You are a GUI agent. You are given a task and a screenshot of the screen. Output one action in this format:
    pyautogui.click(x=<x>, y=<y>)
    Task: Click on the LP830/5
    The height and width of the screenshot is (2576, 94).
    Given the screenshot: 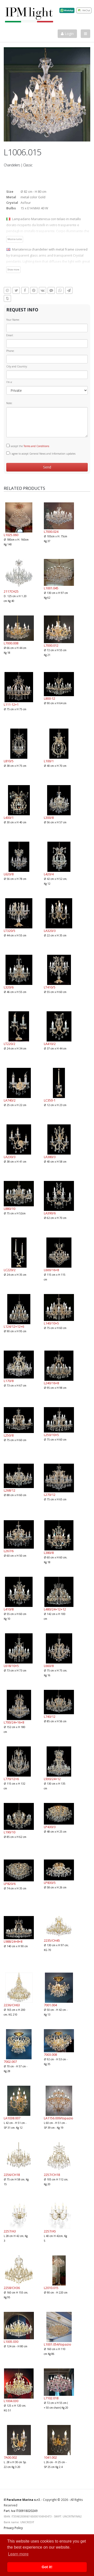 What is the action you would take?
    pyautogui.click(x=50, y=1882)
    